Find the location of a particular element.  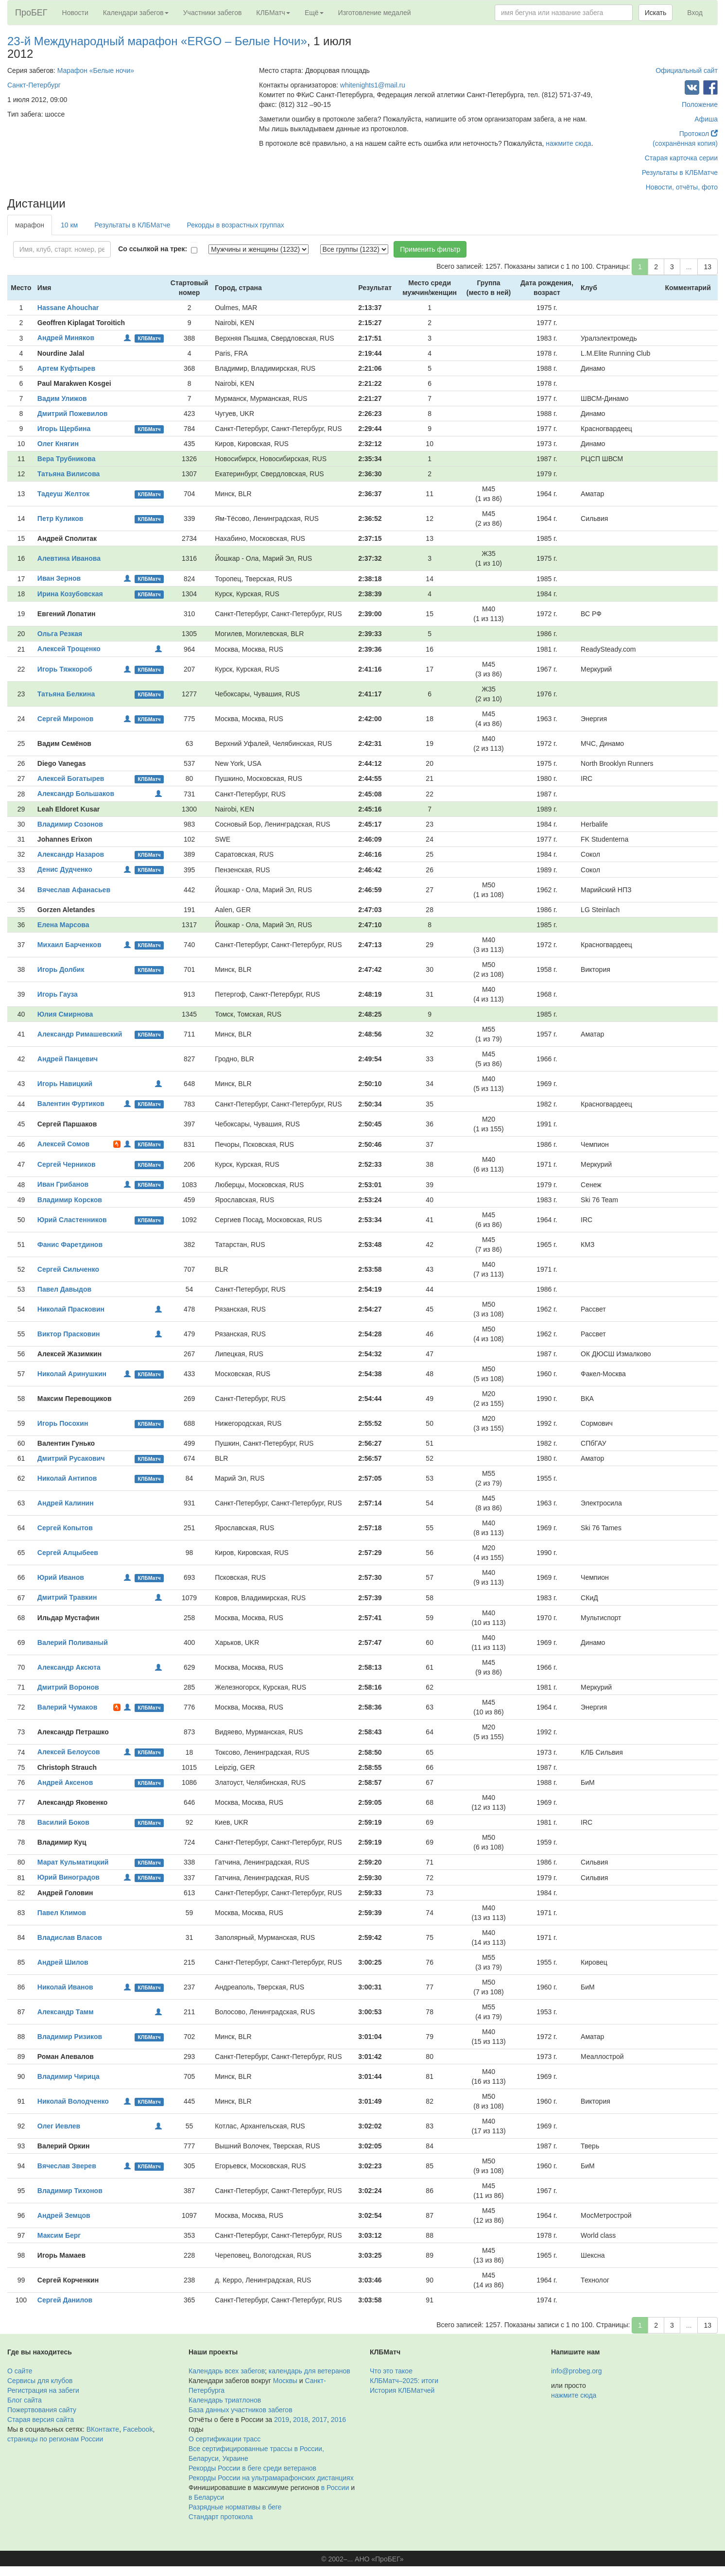

Татьяна Вилисова is located at coordinates (68, 474).